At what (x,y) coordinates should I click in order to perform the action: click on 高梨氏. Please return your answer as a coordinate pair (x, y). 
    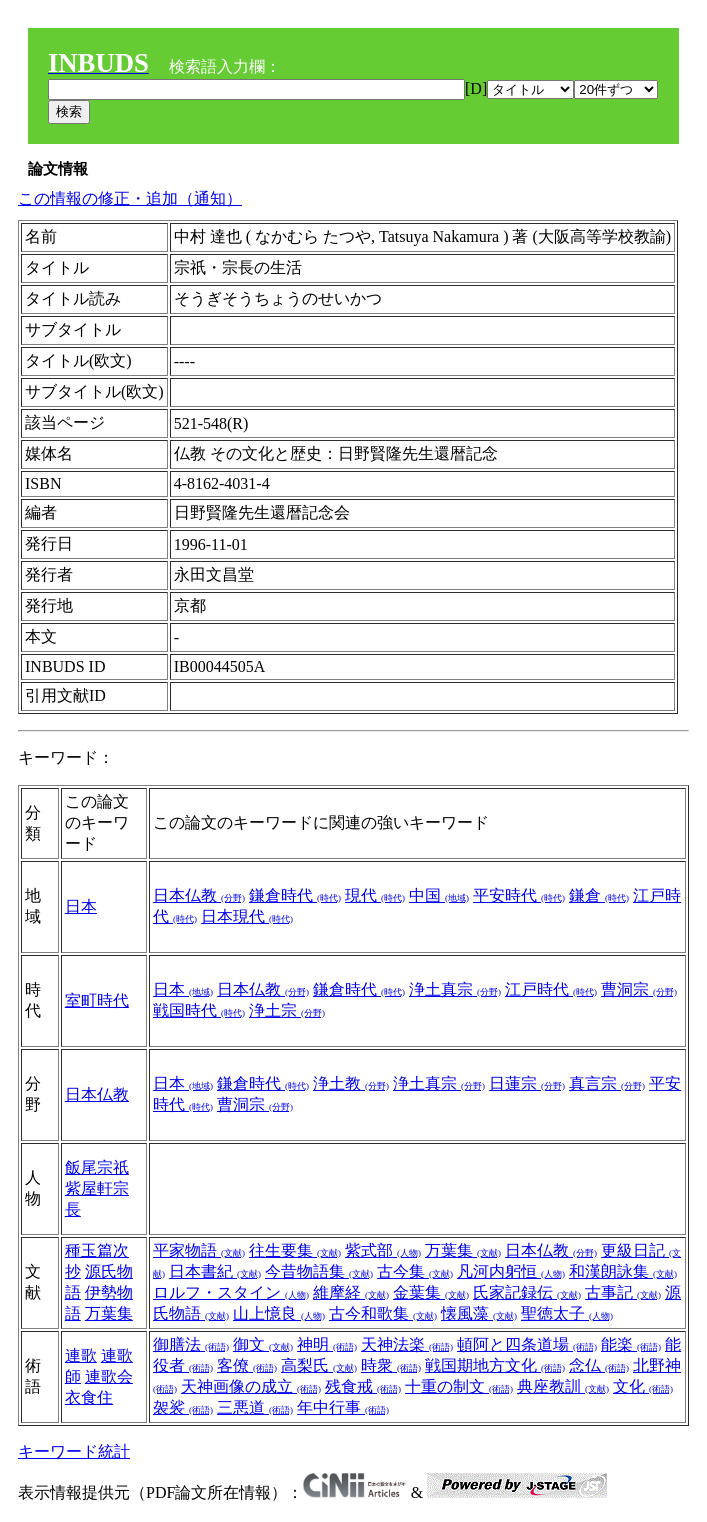
    Looking at the image, I should click on (319, 1365).